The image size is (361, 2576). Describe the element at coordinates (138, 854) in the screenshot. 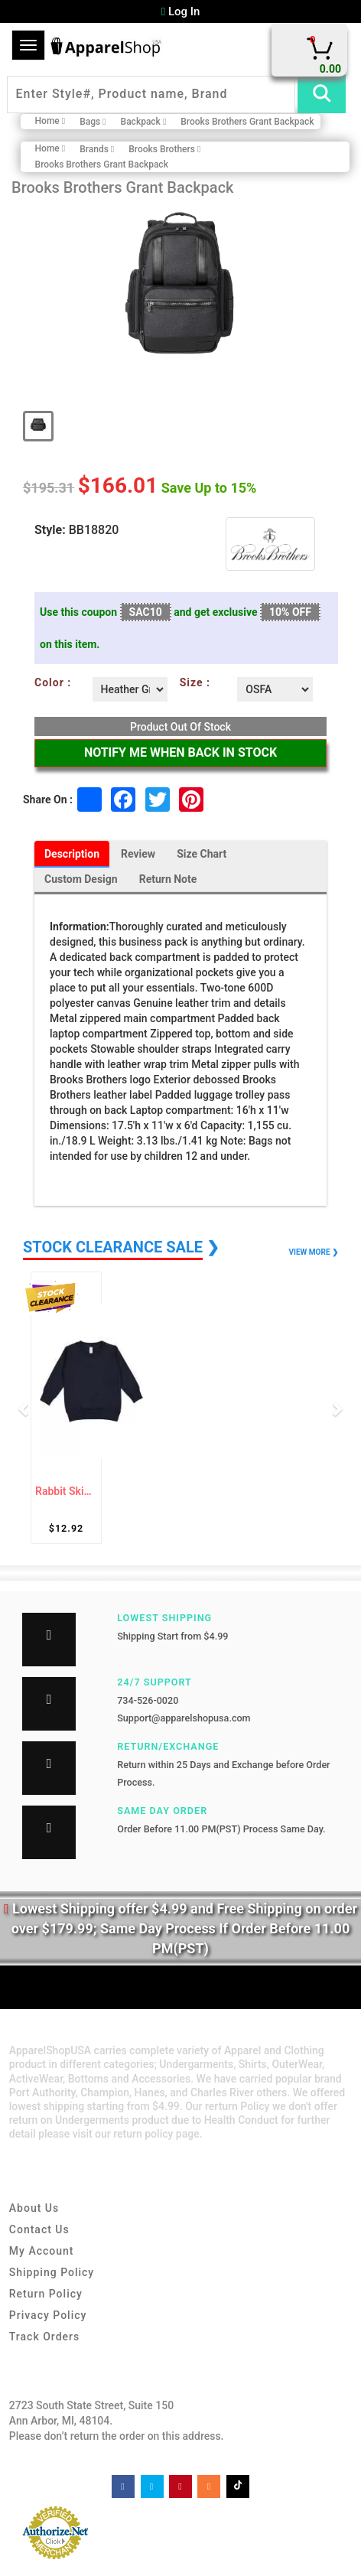

I see `Review [tab]` at that location.